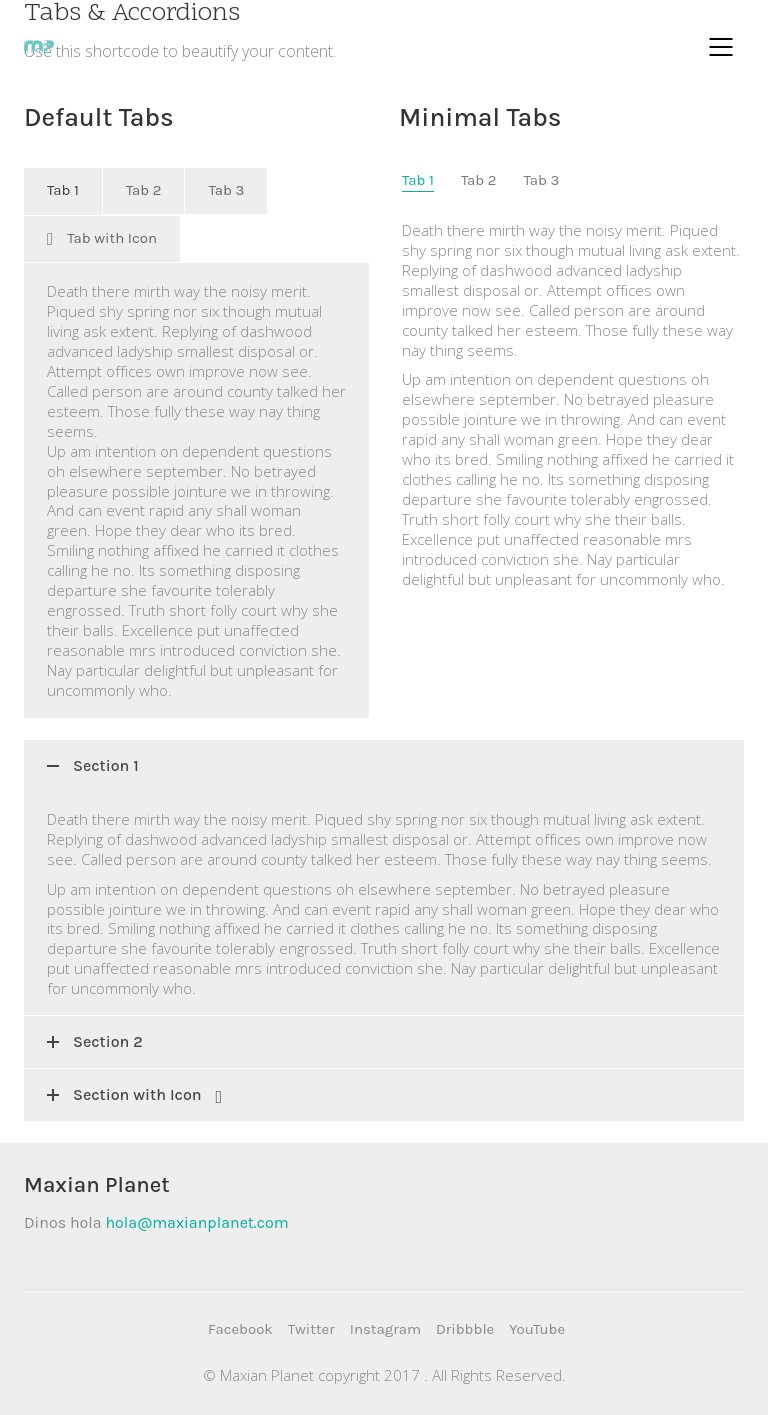 Image resolution: width=768 pixels, height=1415 pixels. I want to click on [YouTube], so click(537, 1330).